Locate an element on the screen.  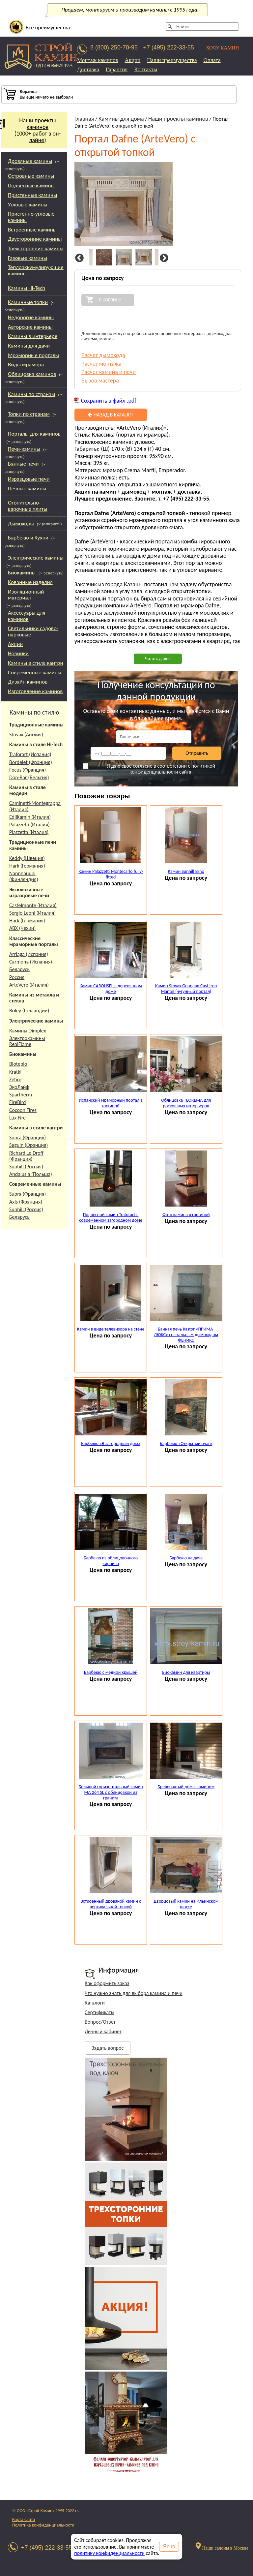
EdilKamin (Италия) is located at coordinates (30, 817).